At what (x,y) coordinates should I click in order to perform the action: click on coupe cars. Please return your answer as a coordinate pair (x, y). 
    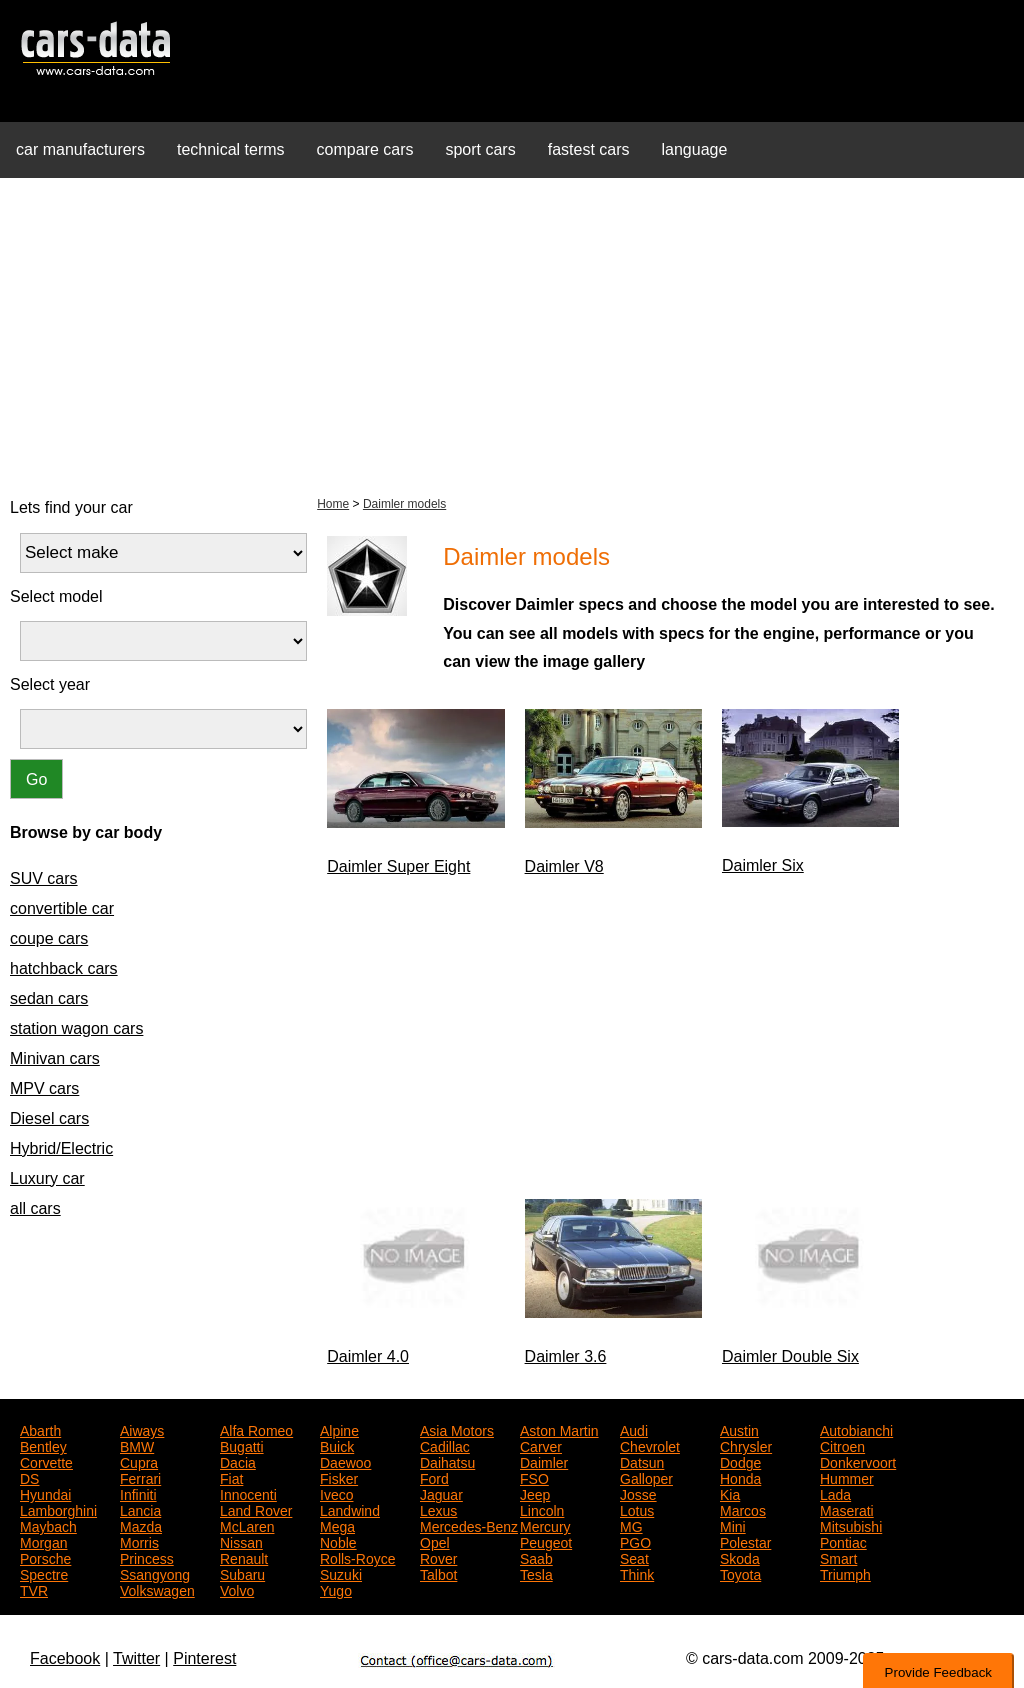
    Looking at the image, I should click on (49, 938).